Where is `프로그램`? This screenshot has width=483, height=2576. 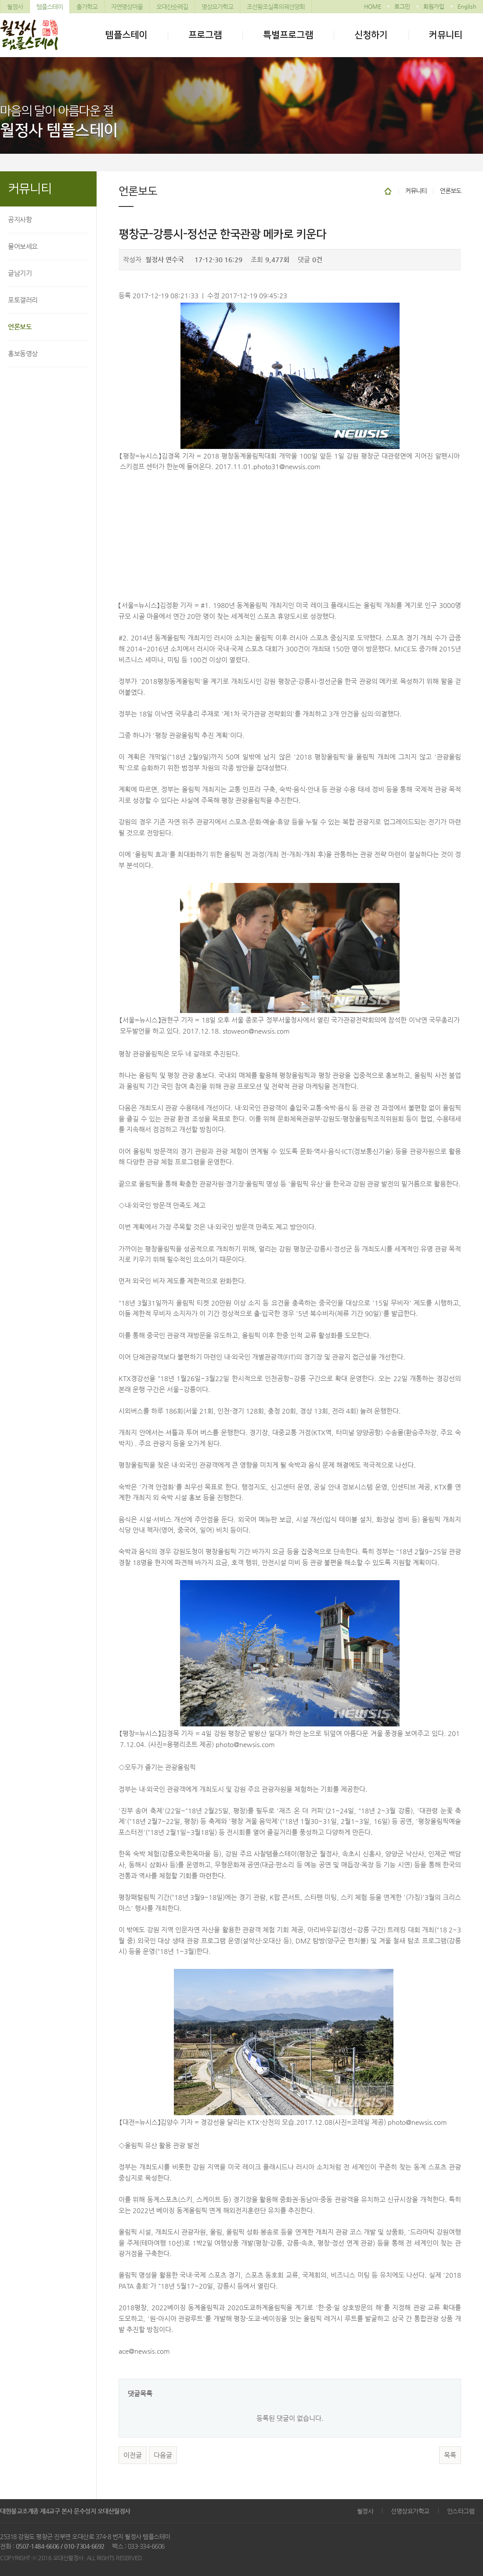 프로그램 is located at coordinates (205, 35).